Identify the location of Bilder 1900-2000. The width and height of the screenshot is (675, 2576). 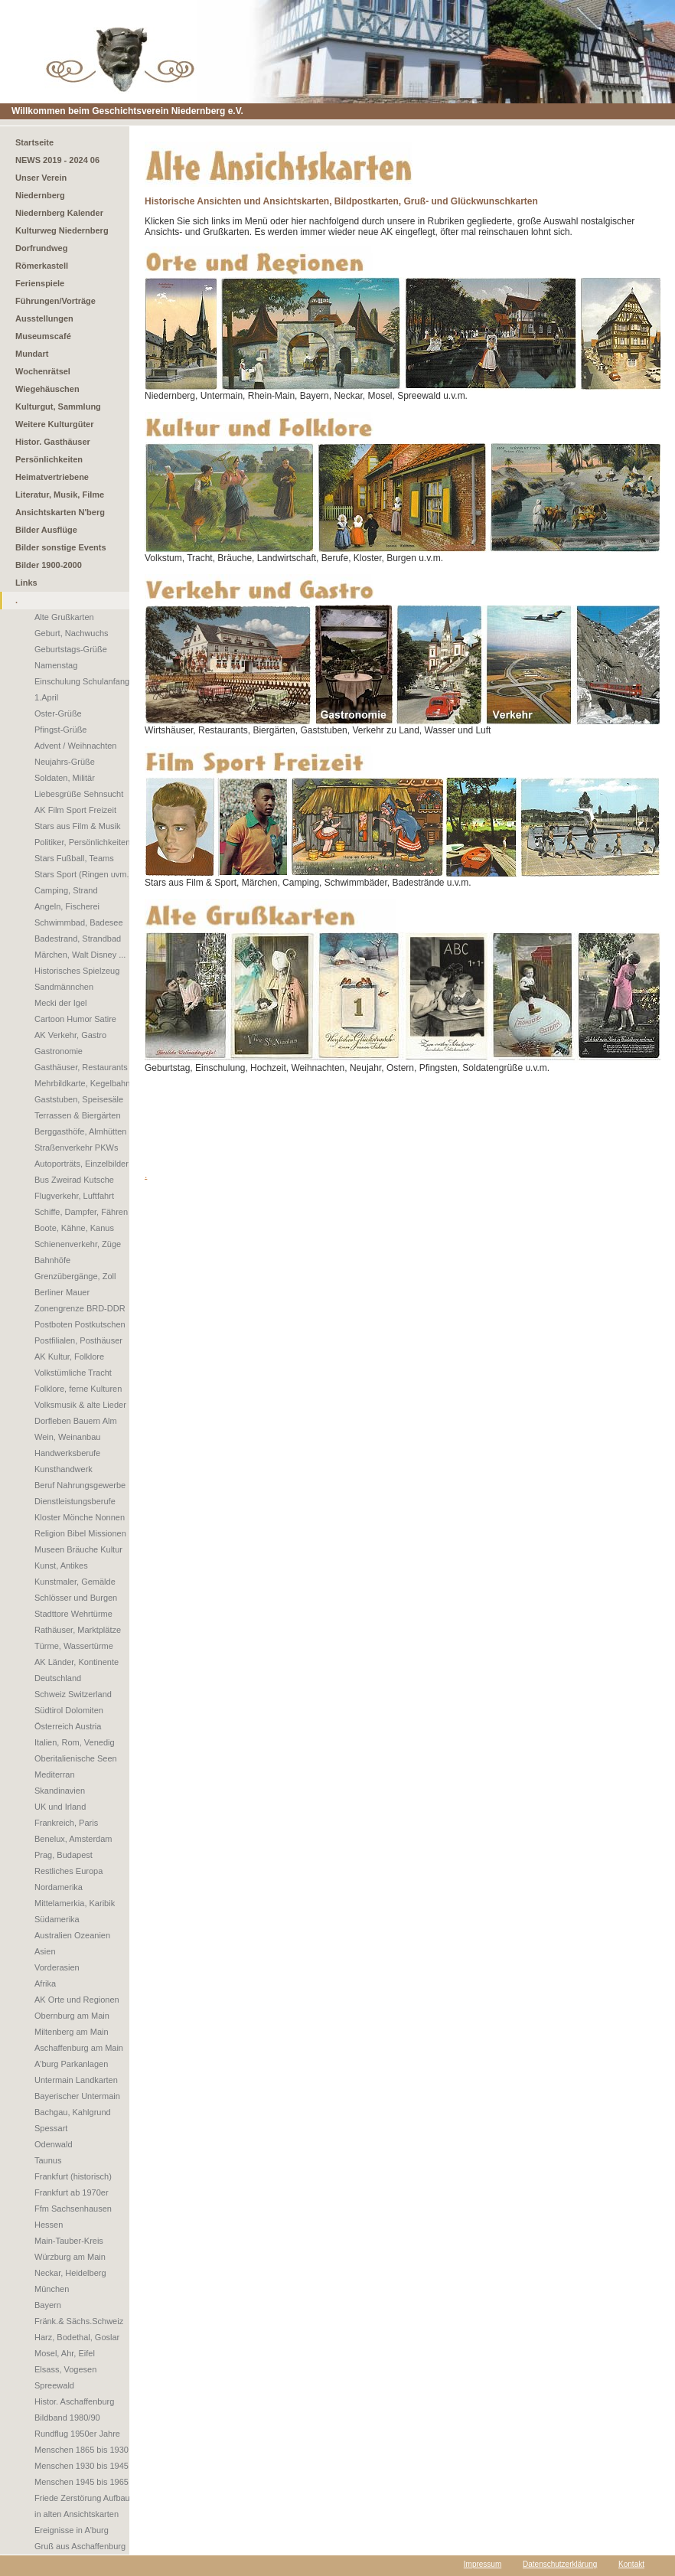
(48, 565).